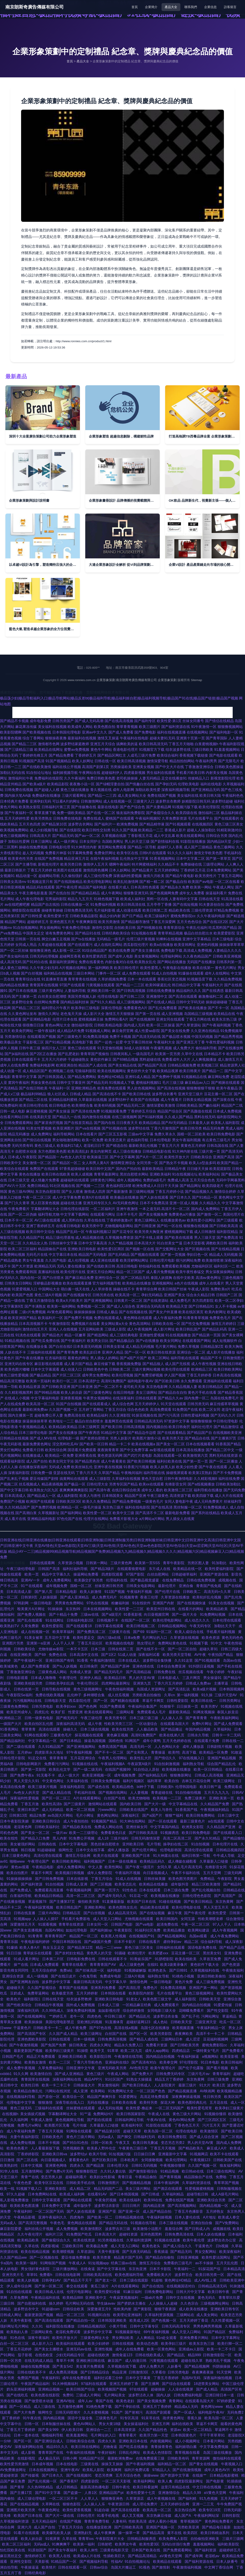 Image resolution: width=245 pixels, height=2576 pixels. I want to click on 操逼福利看片, so click(216, 893).